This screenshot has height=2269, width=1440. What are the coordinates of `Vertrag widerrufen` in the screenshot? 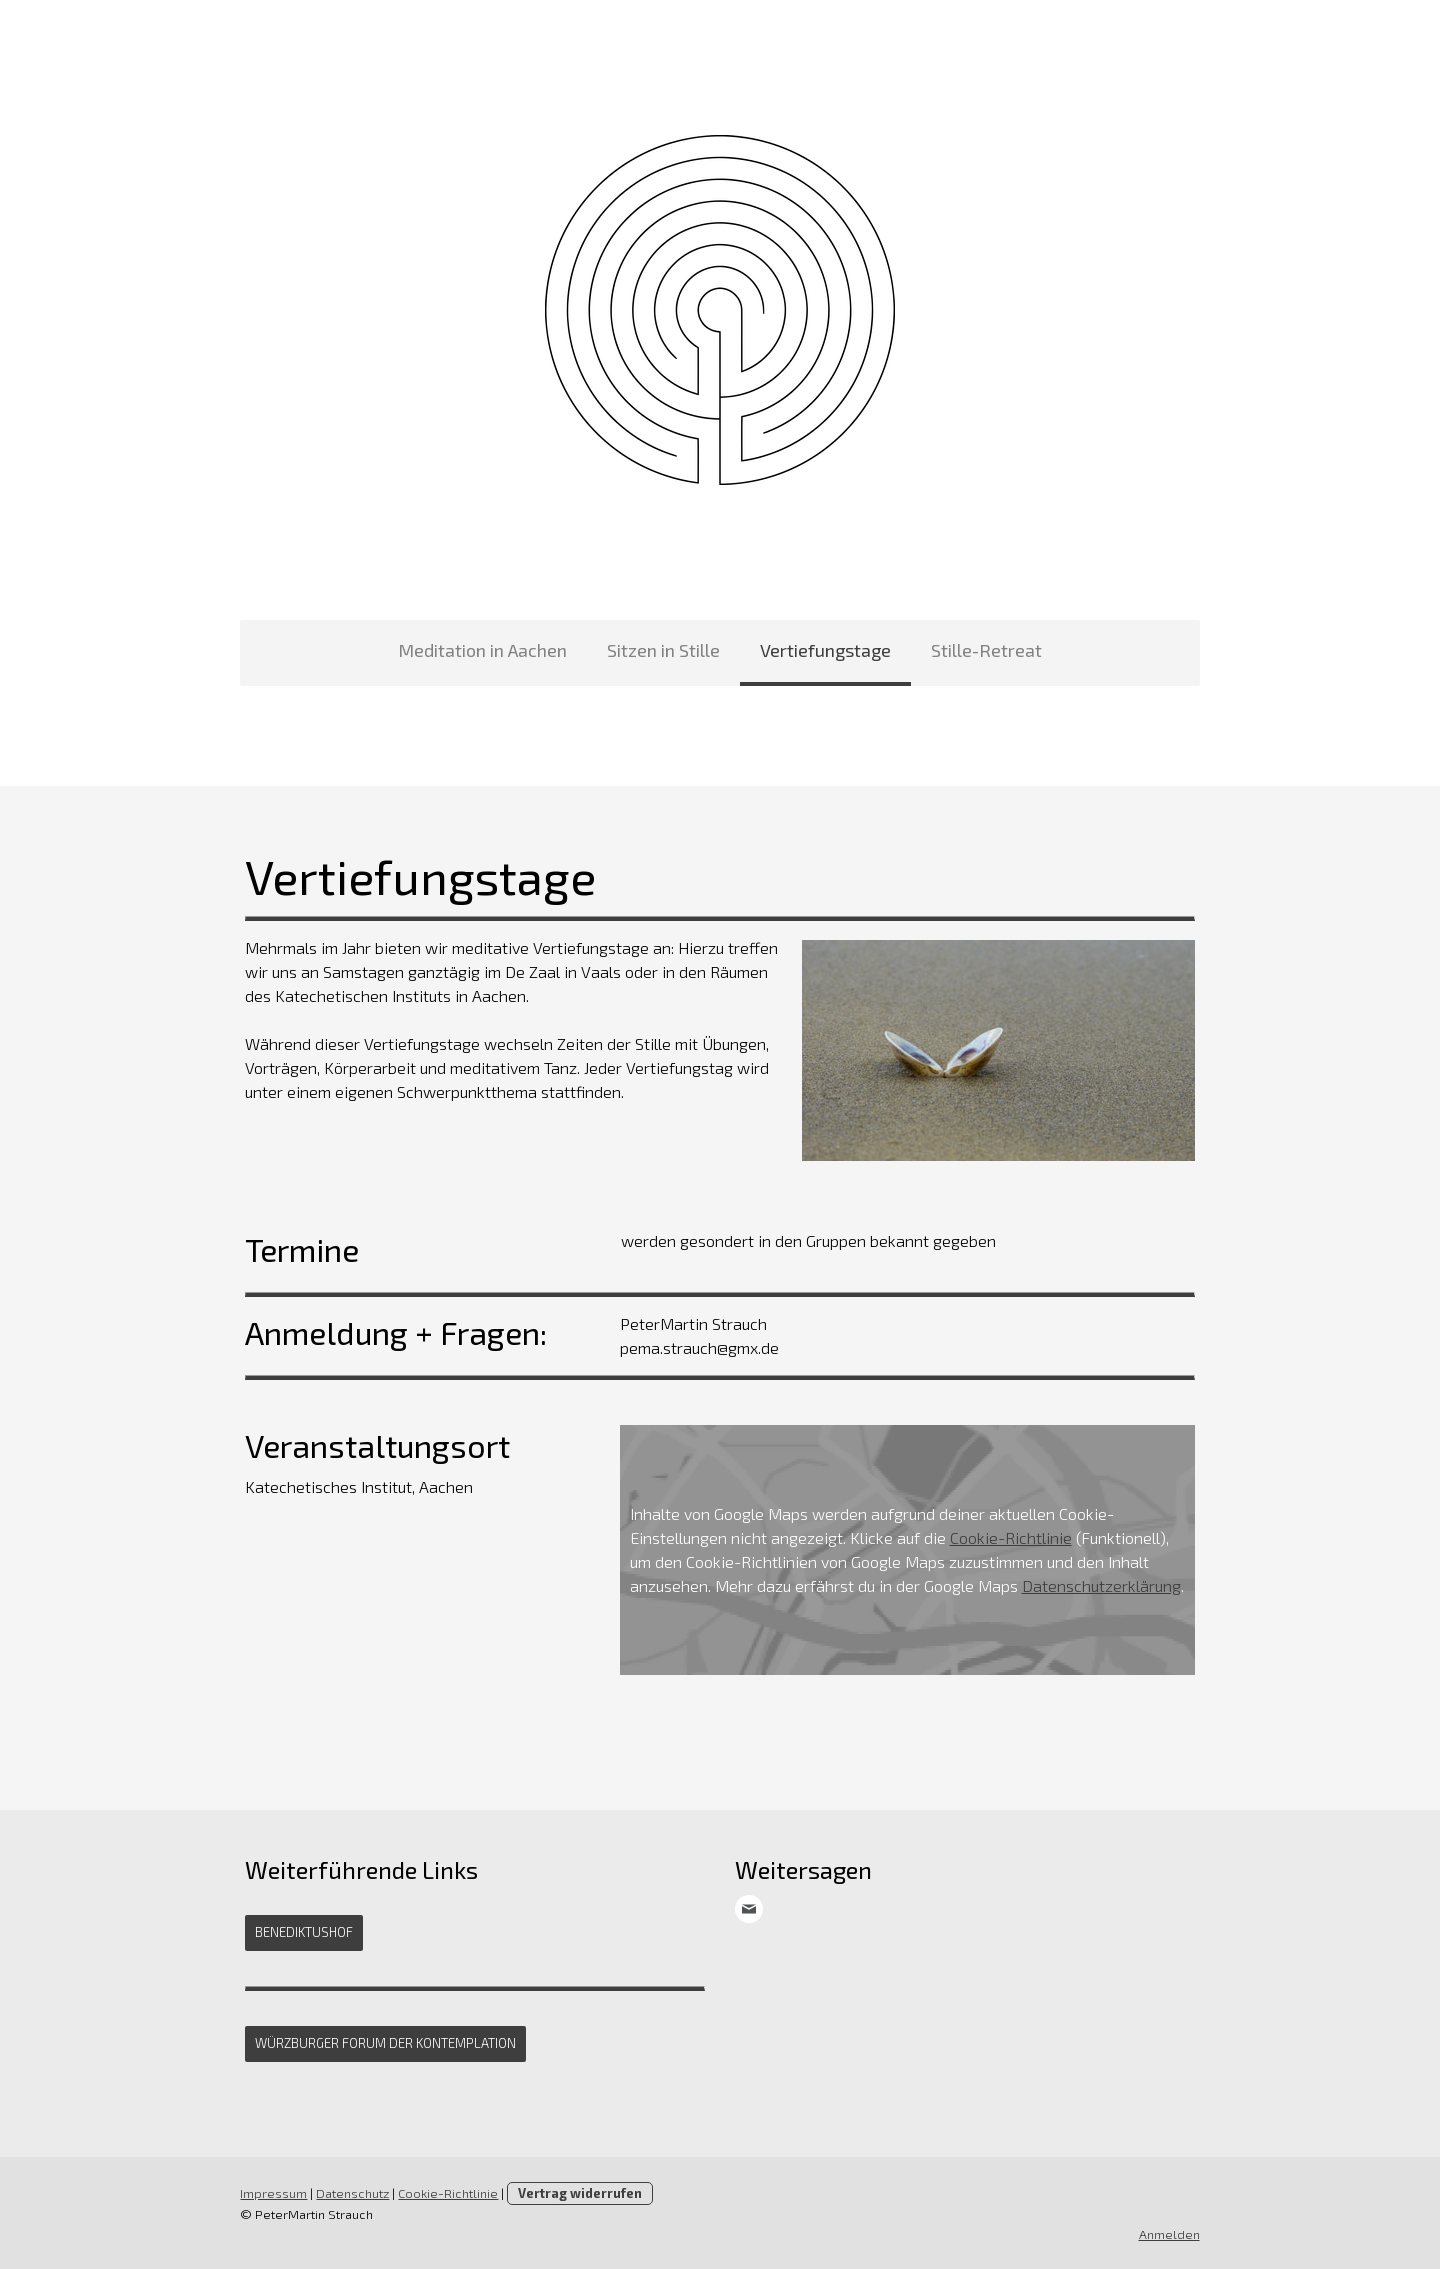 It's located at (580, 2193).